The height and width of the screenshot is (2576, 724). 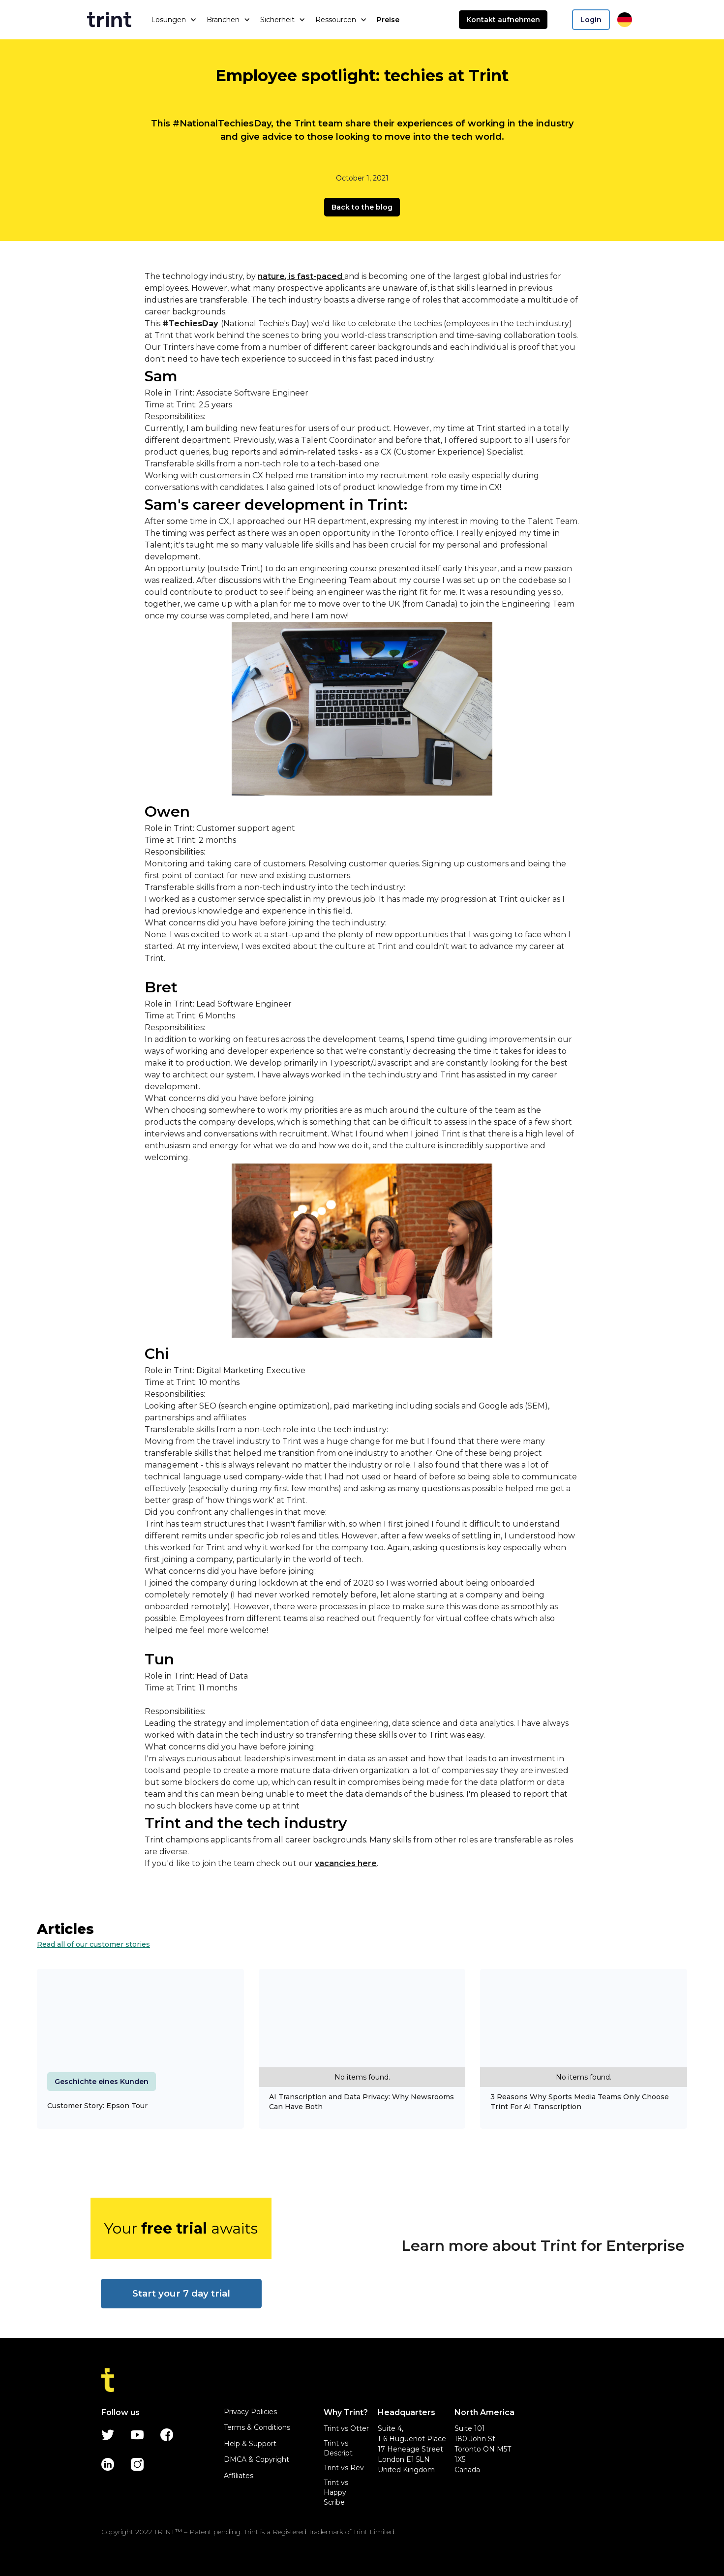 What do you see at coordinates (336, 2492) in the screenshot?
I see `Trint vs Happy Scribe` at bounding box center [336, 2492].